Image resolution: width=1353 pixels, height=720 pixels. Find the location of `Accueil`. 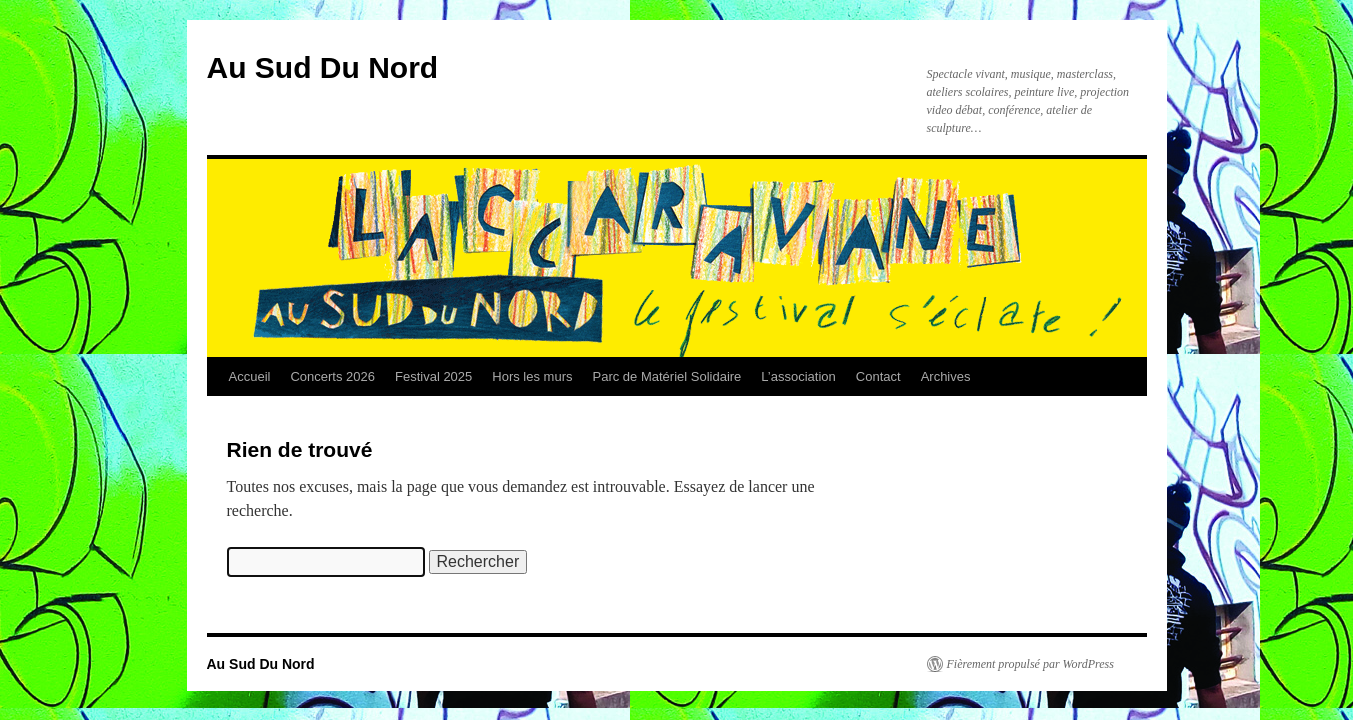

Accueil is located at coordinates (250, 376).